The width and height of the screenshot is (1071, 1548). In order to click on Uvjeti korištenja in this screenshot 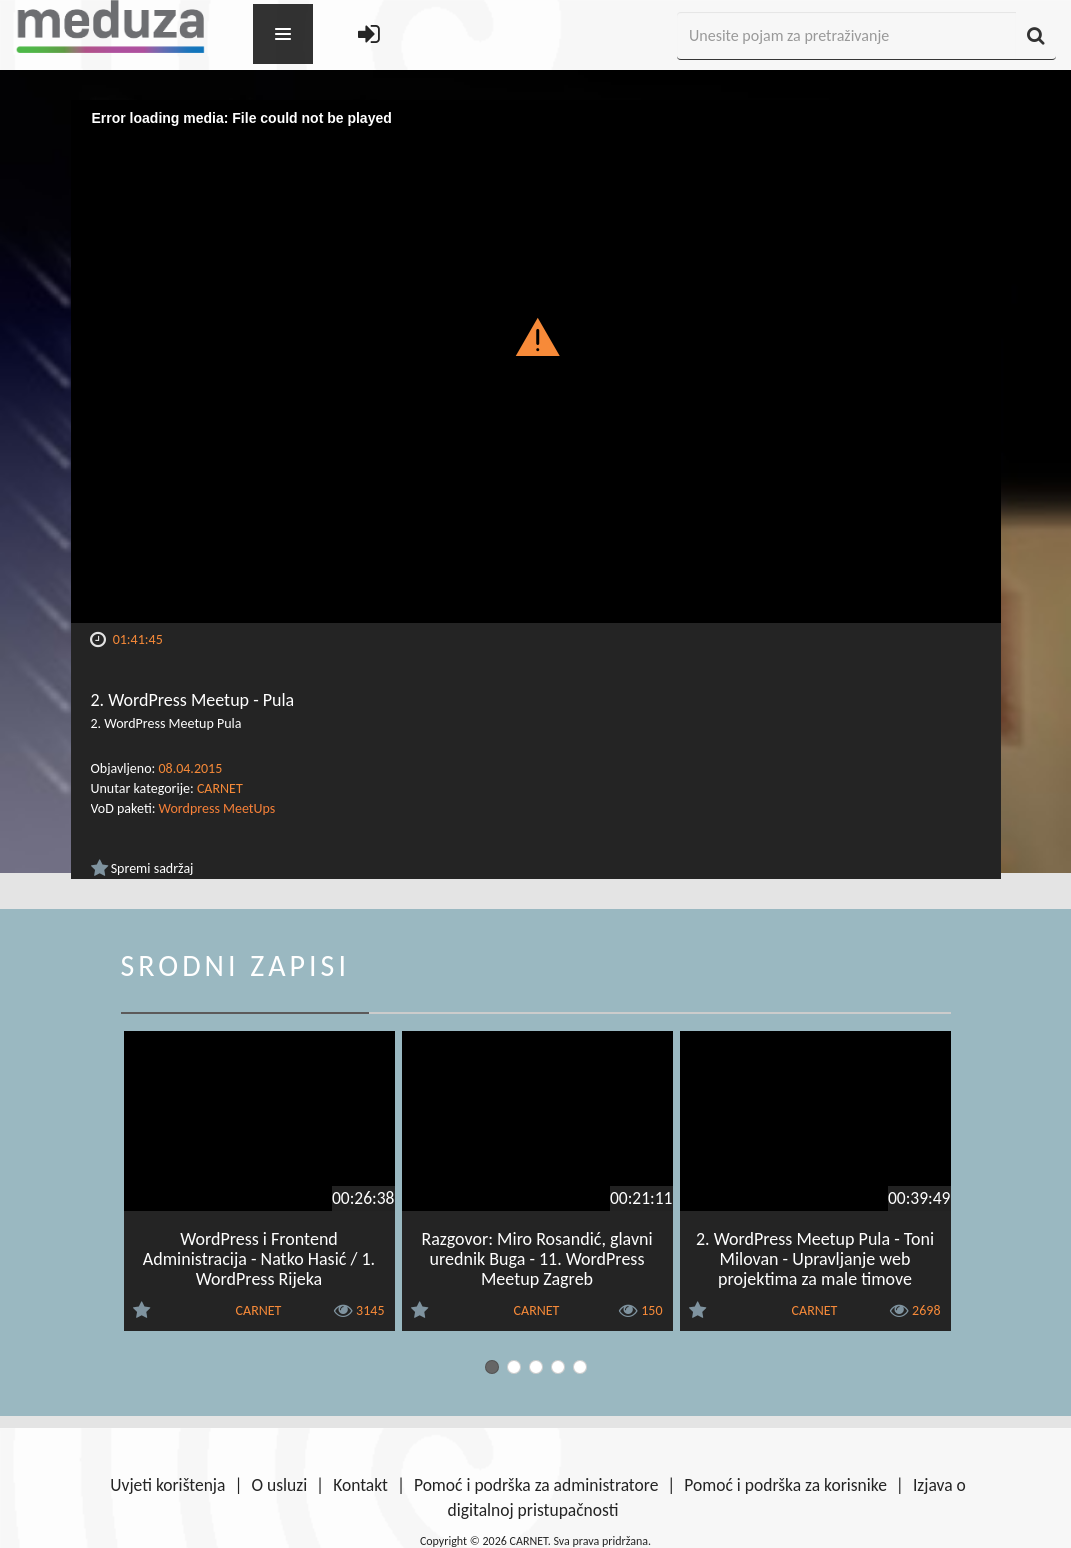, I will do `click(167, 1485)`.